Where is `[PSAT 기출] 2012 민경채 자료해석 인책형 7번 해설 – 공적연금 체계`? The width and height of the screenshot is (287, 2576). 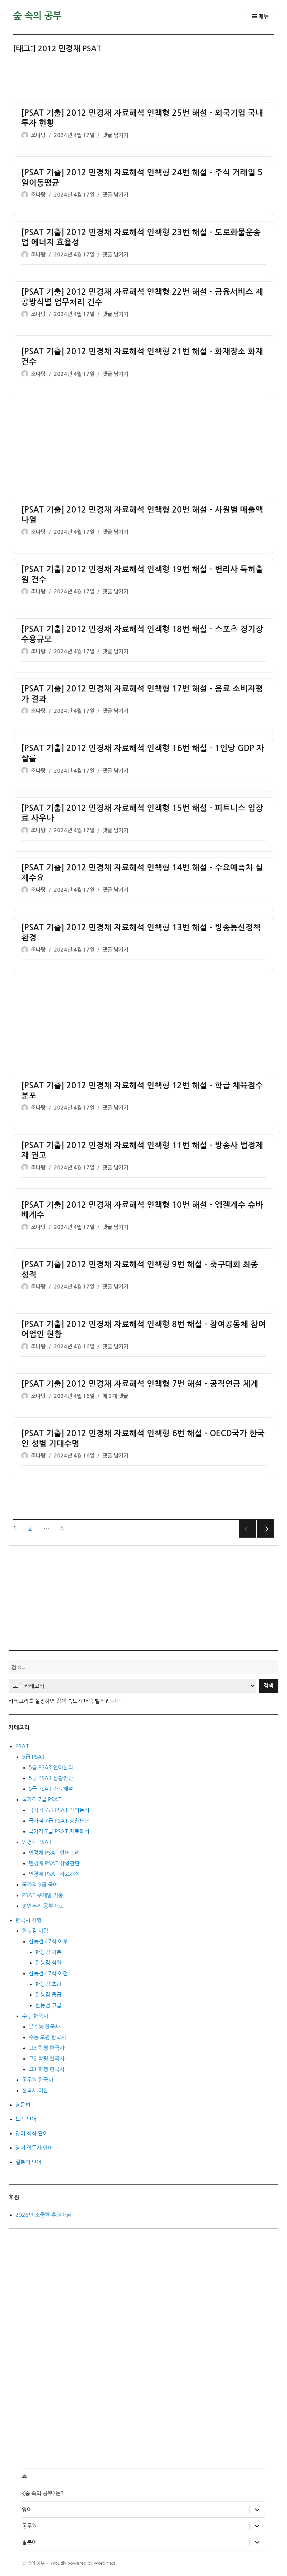
[PSAT 기출] 2012 민경채 자료해석 인책형 7번 해설 – 공적연금 체계 is located at coordinates (139, 1384).